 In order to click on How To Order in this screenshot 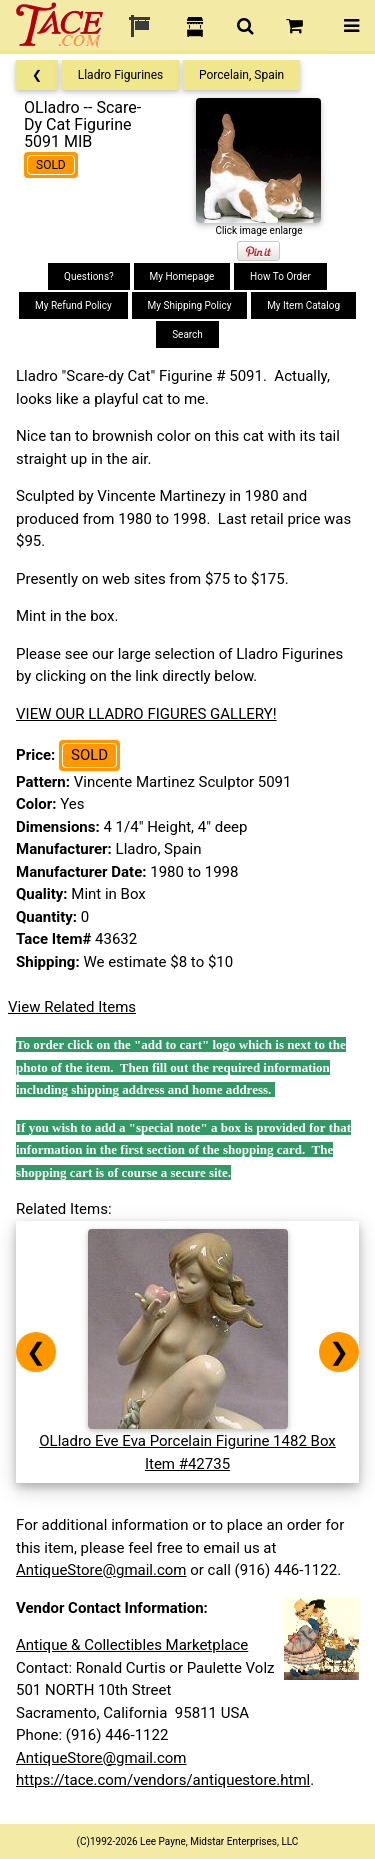, I will do `click(280, 276)`.